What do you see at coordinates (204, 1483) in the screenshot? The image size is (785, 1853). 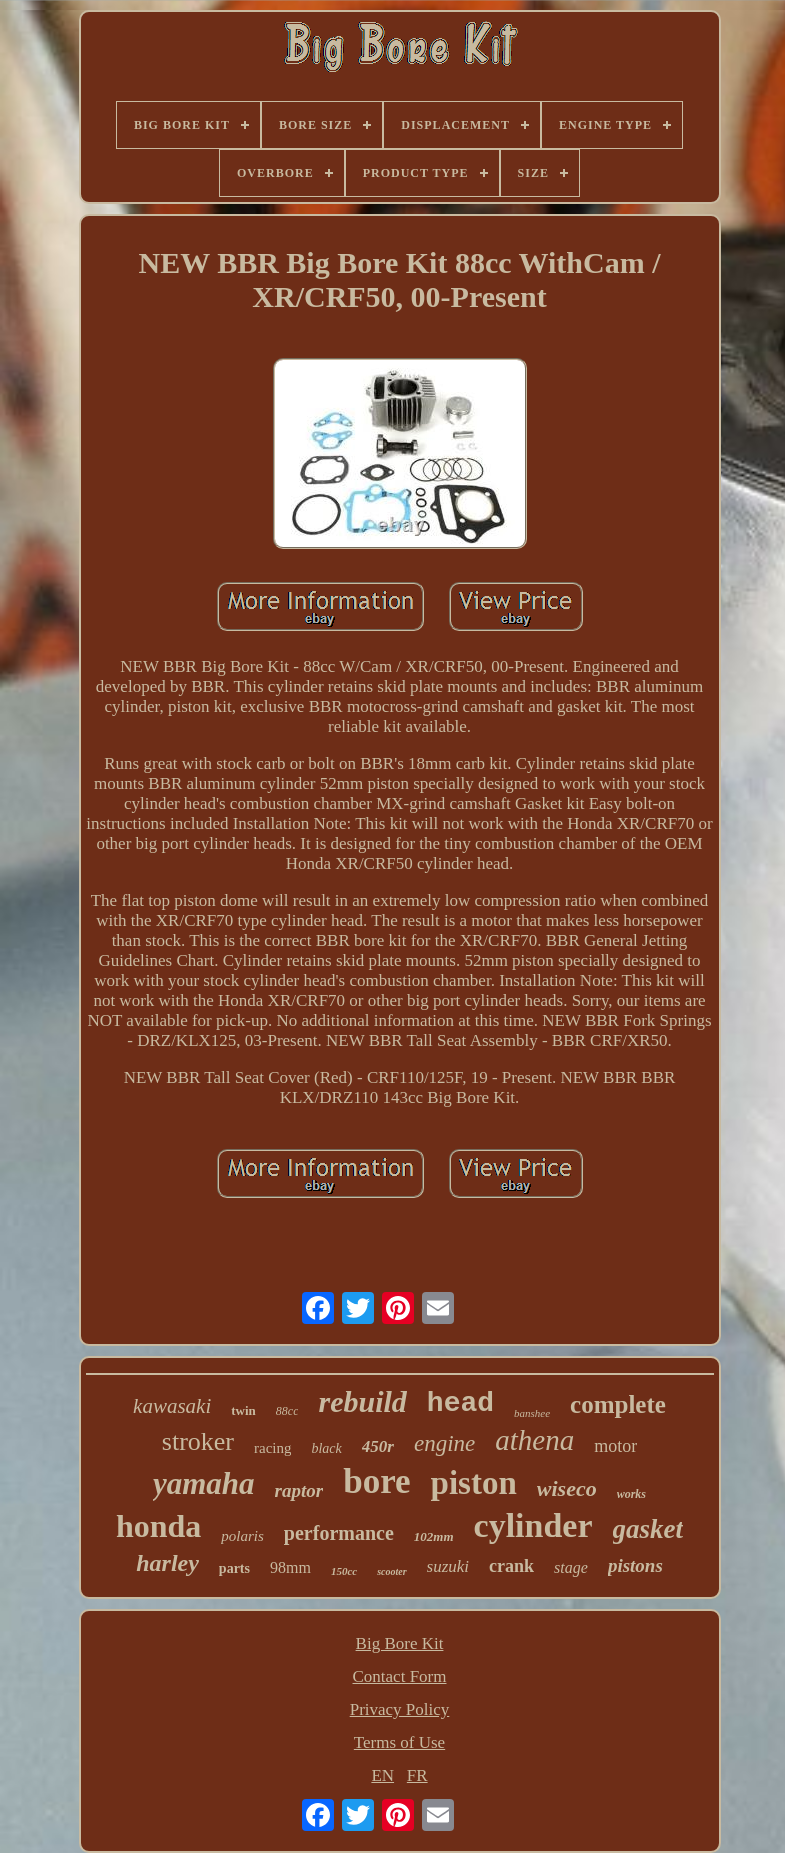 I see `yamaha` at bounding box center [204, 1483].